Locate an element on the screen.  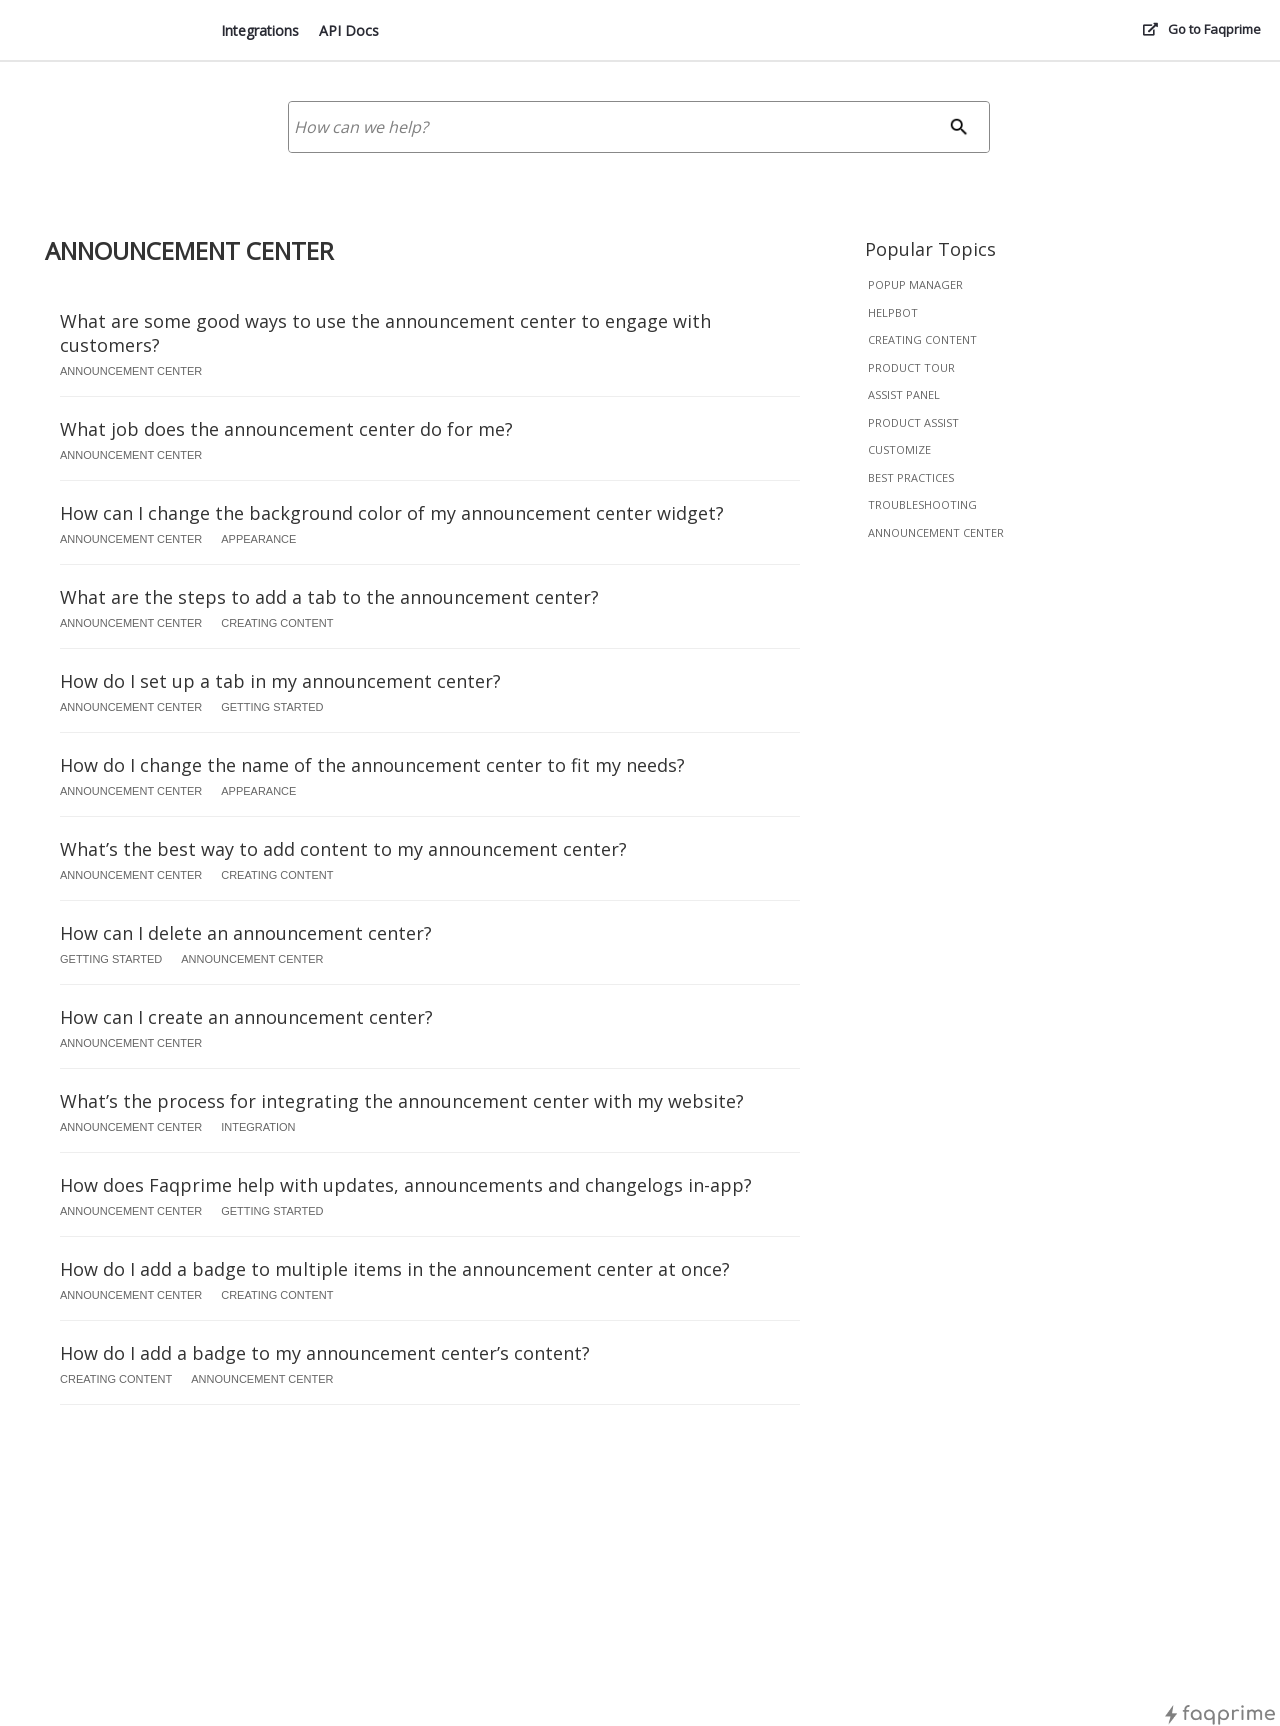
What’s the best way to add content to my announcement center? is located at coordinates (343, 849).